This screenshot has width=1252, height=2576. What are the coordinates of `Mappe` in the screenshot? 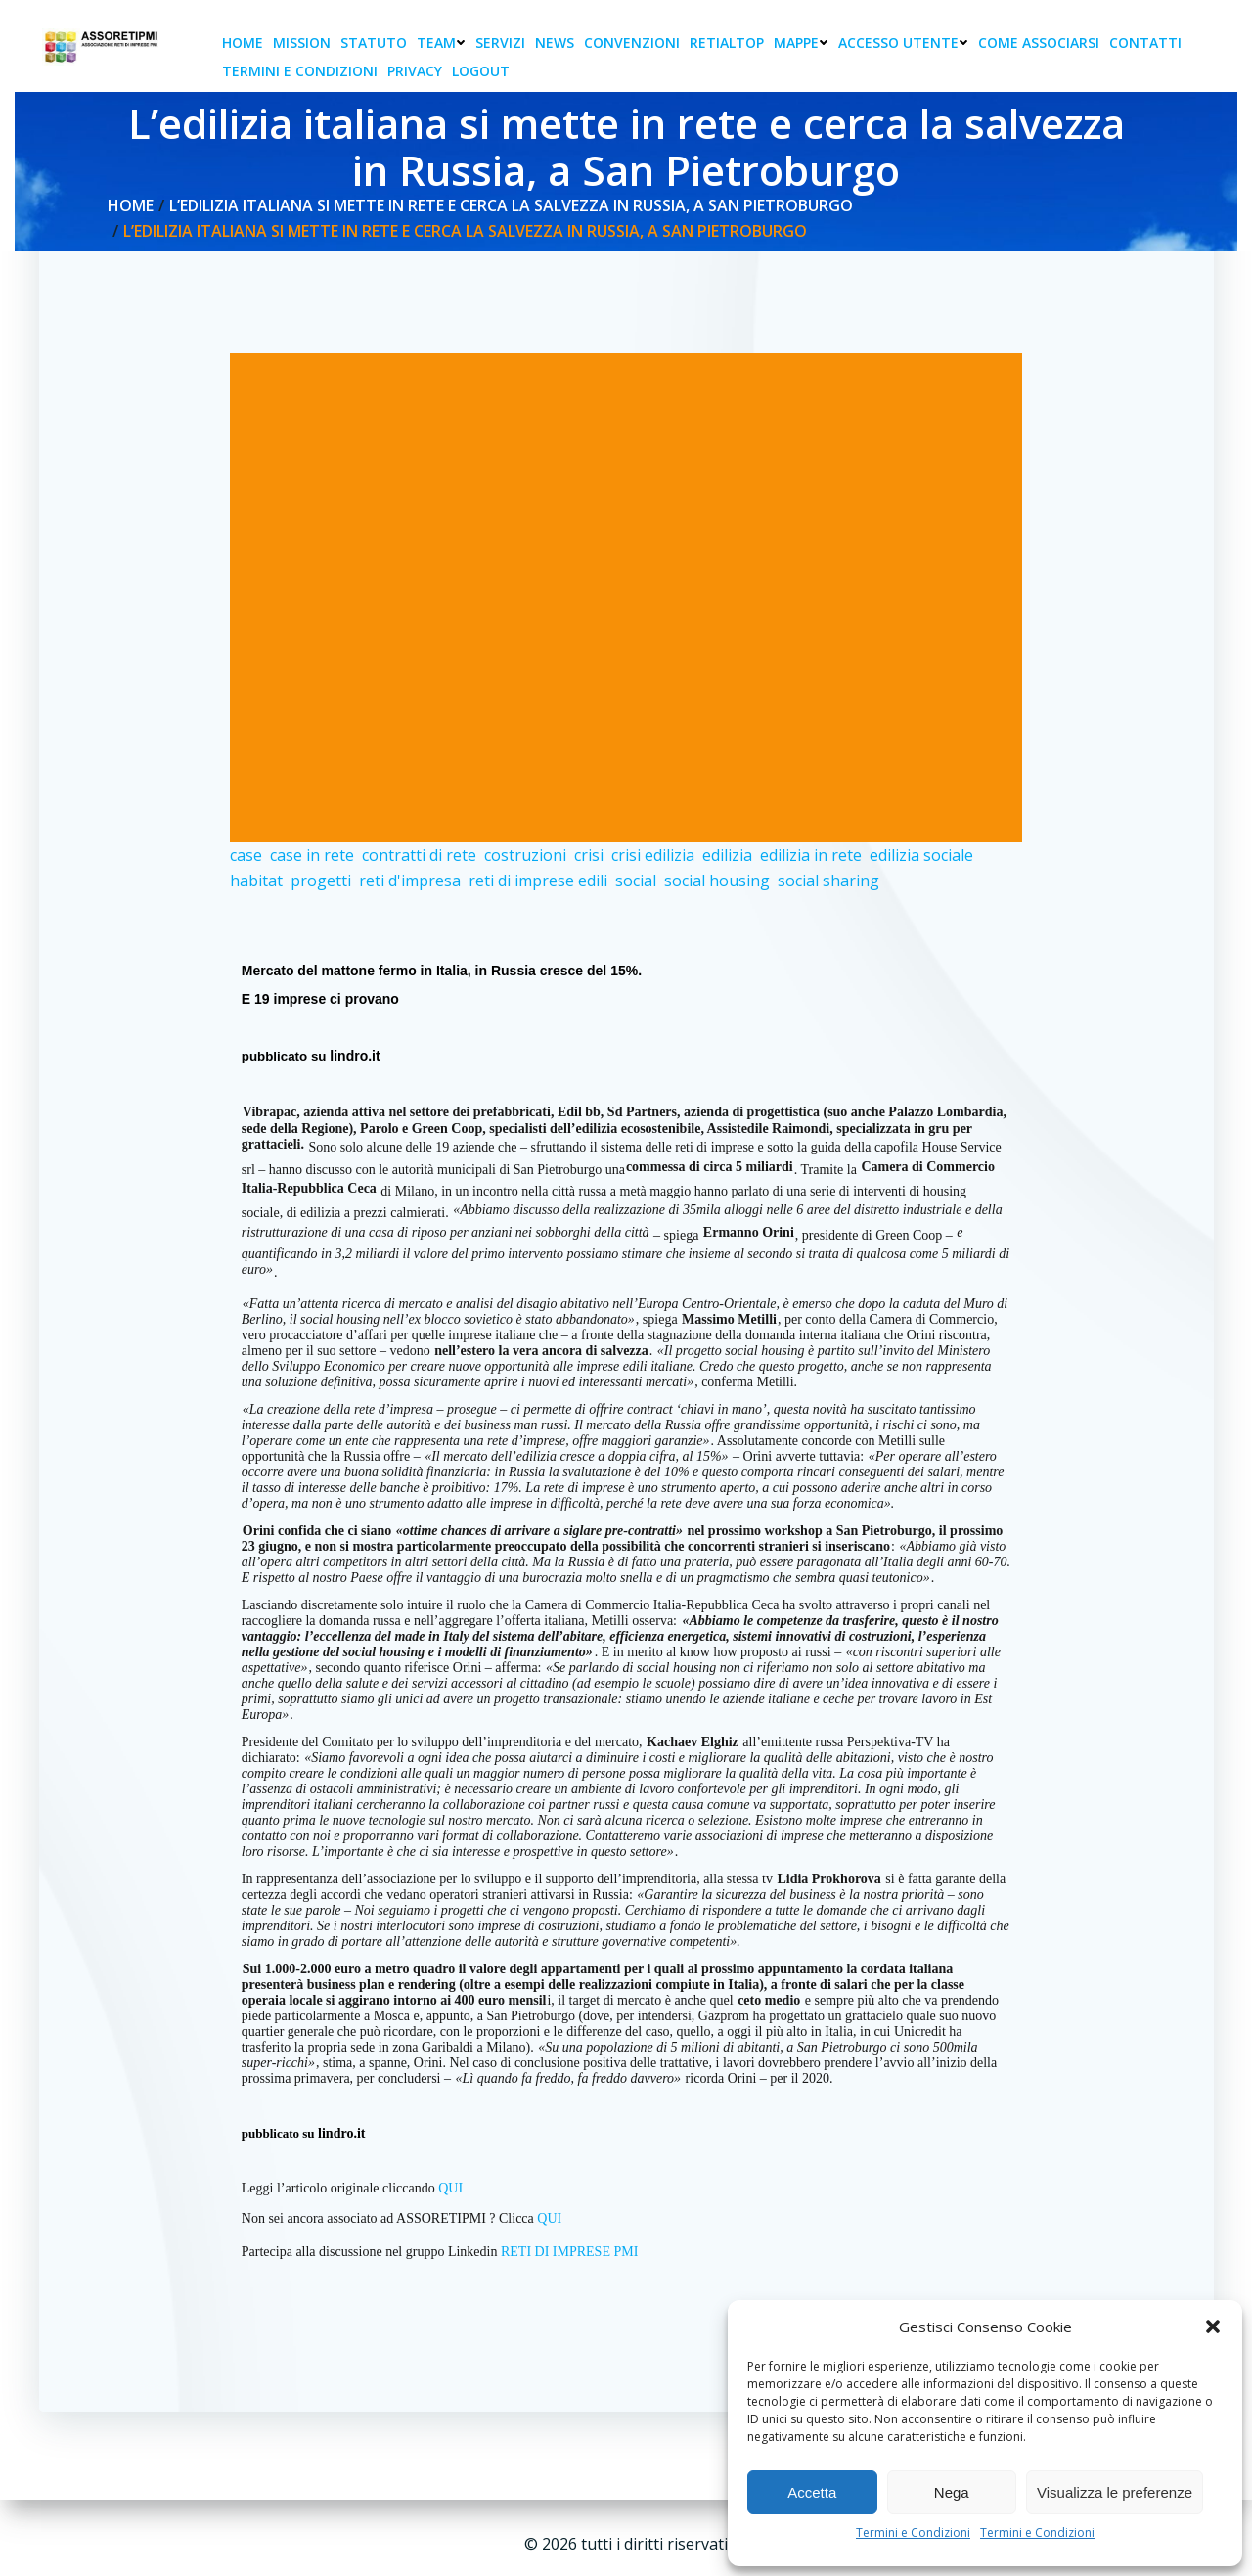 It's located at (803, 43).